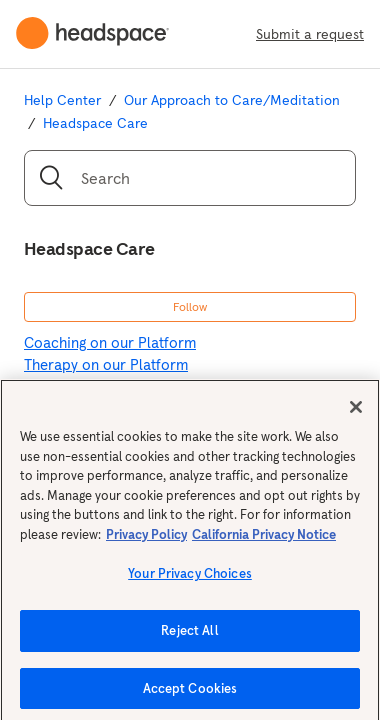 Image resolution: width=380 pixels, height=720 pixels. Describe the element at coordinates (232, 100) in the screenshot. I see `Our Approach to Care/Meditation` at that location.